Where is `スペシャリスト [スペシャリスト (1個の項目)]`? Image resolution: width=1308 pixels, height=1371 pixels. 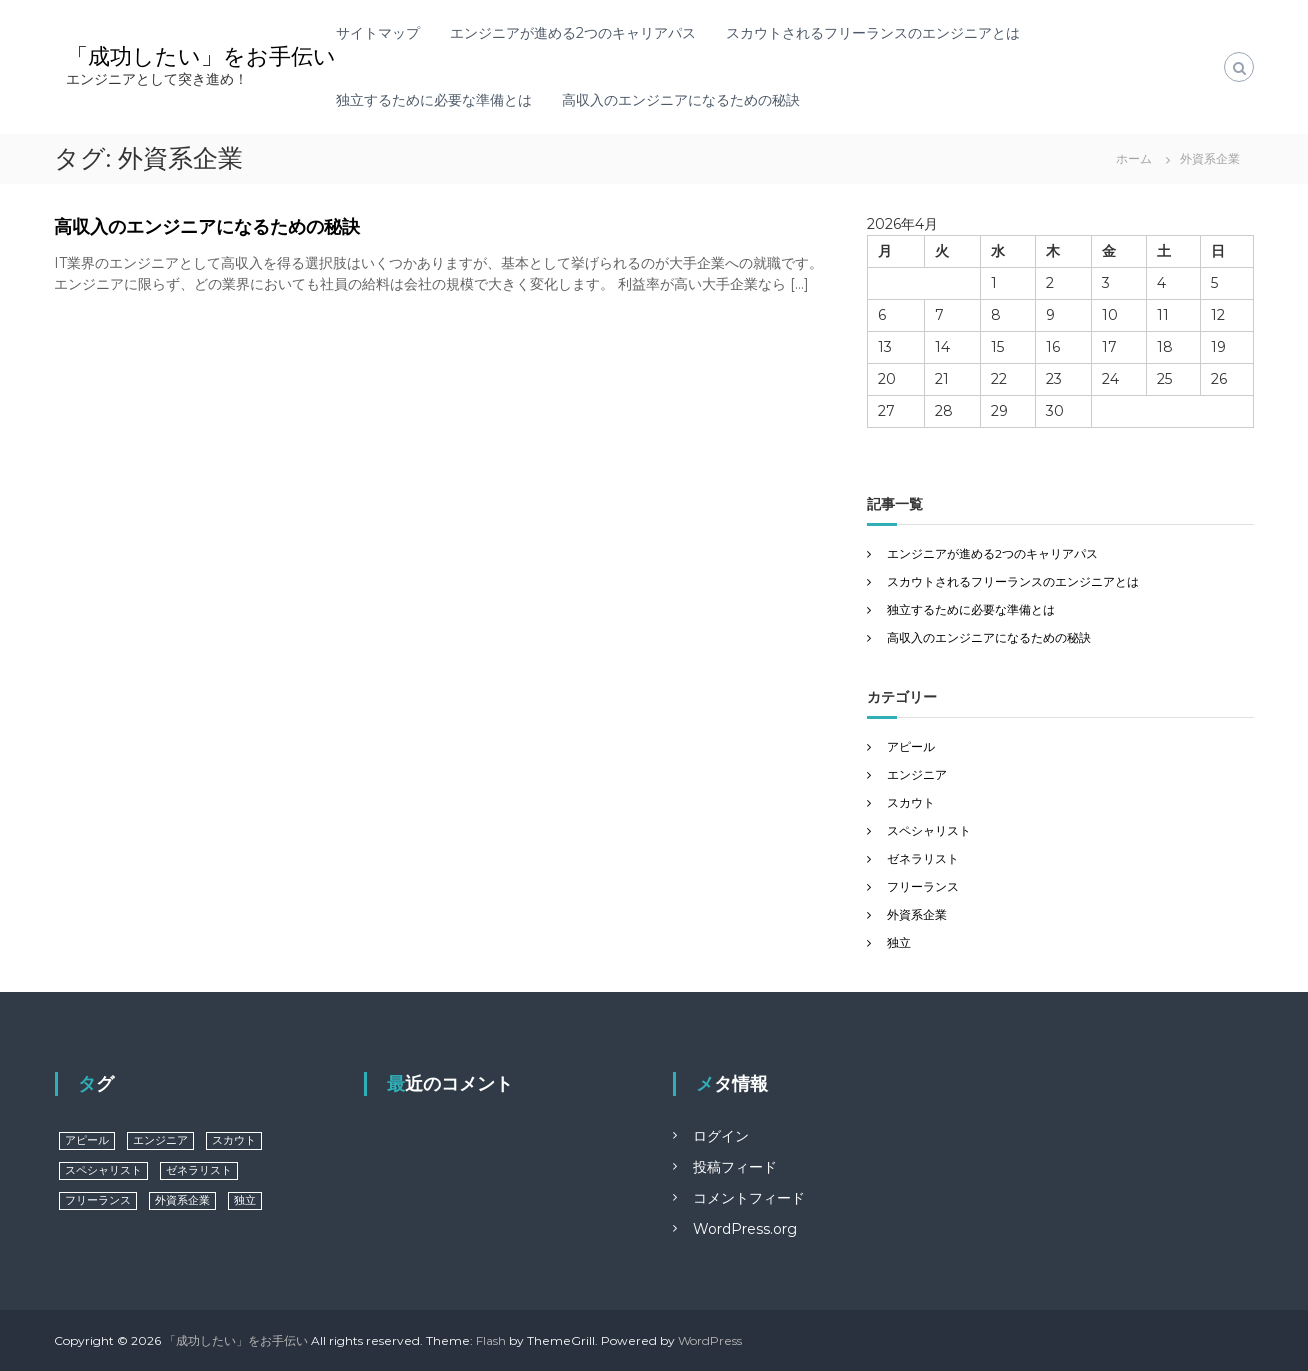 スペシャリスト [スペシャリスト (1個の項目)] is located at coordinates (103, 1170).